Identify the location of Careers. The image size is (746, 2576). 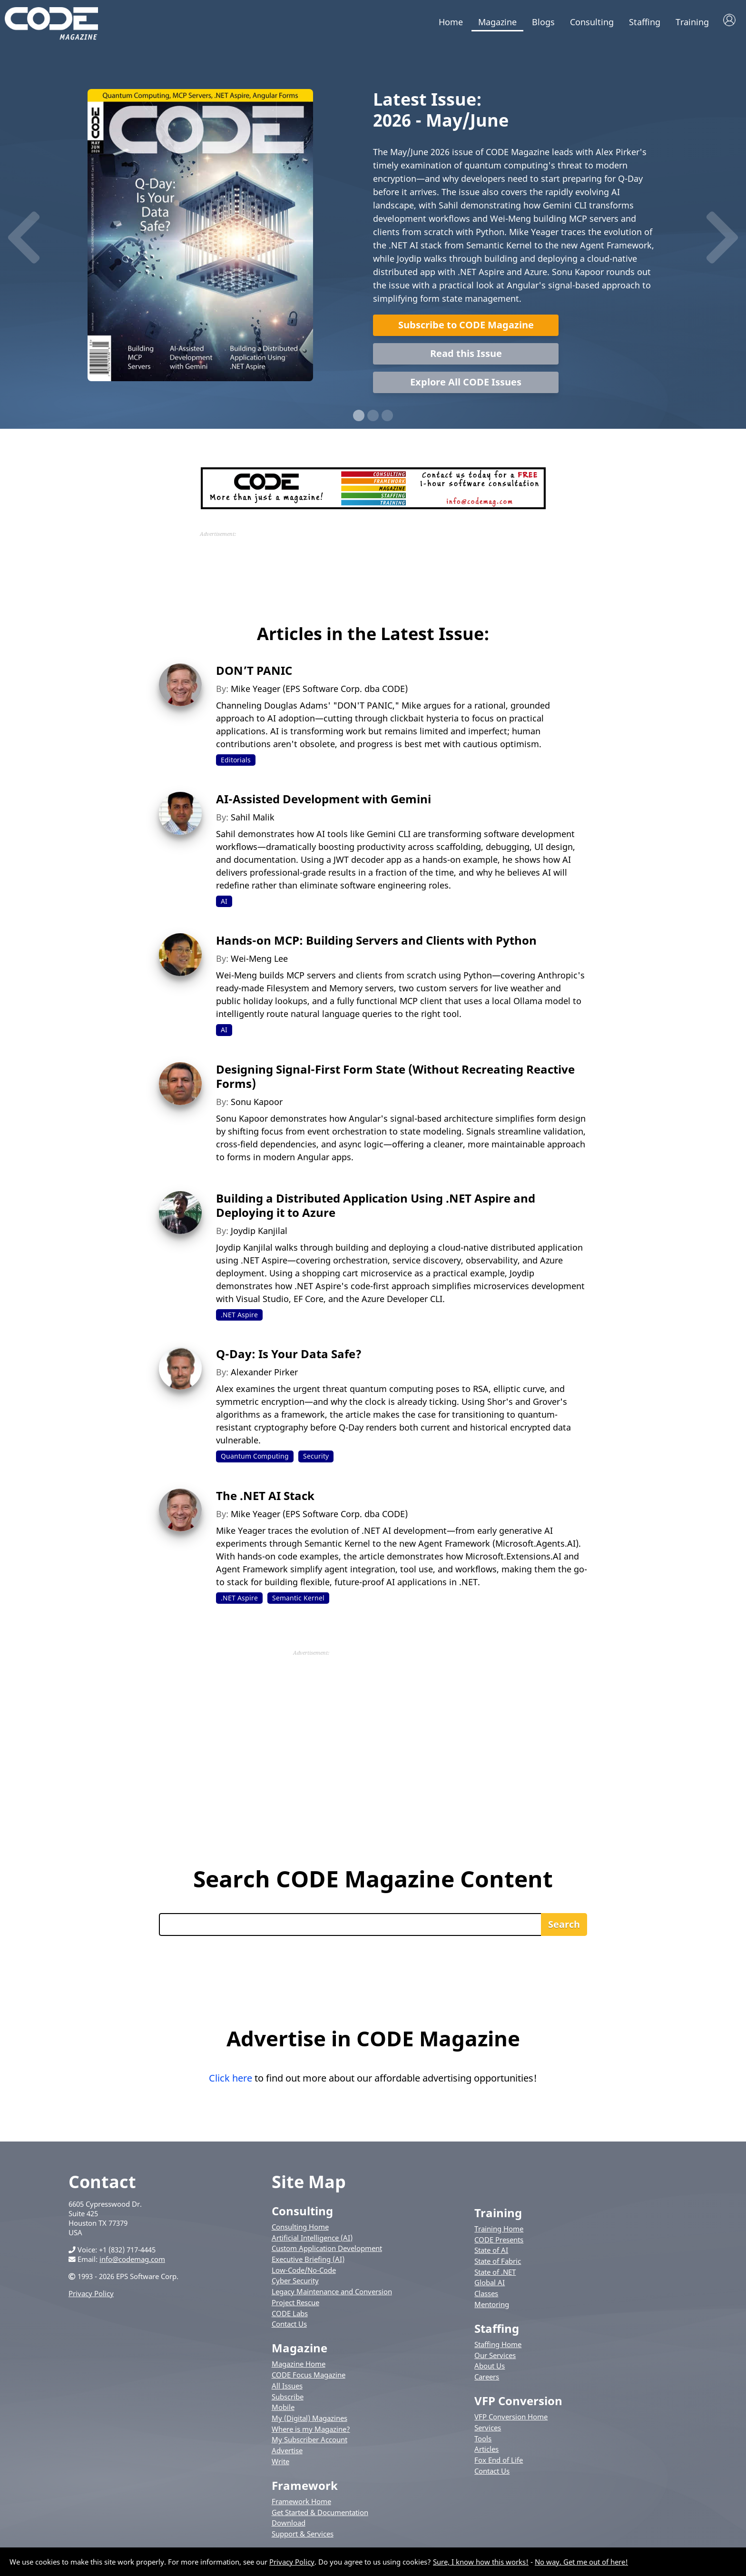
(486, 2378).